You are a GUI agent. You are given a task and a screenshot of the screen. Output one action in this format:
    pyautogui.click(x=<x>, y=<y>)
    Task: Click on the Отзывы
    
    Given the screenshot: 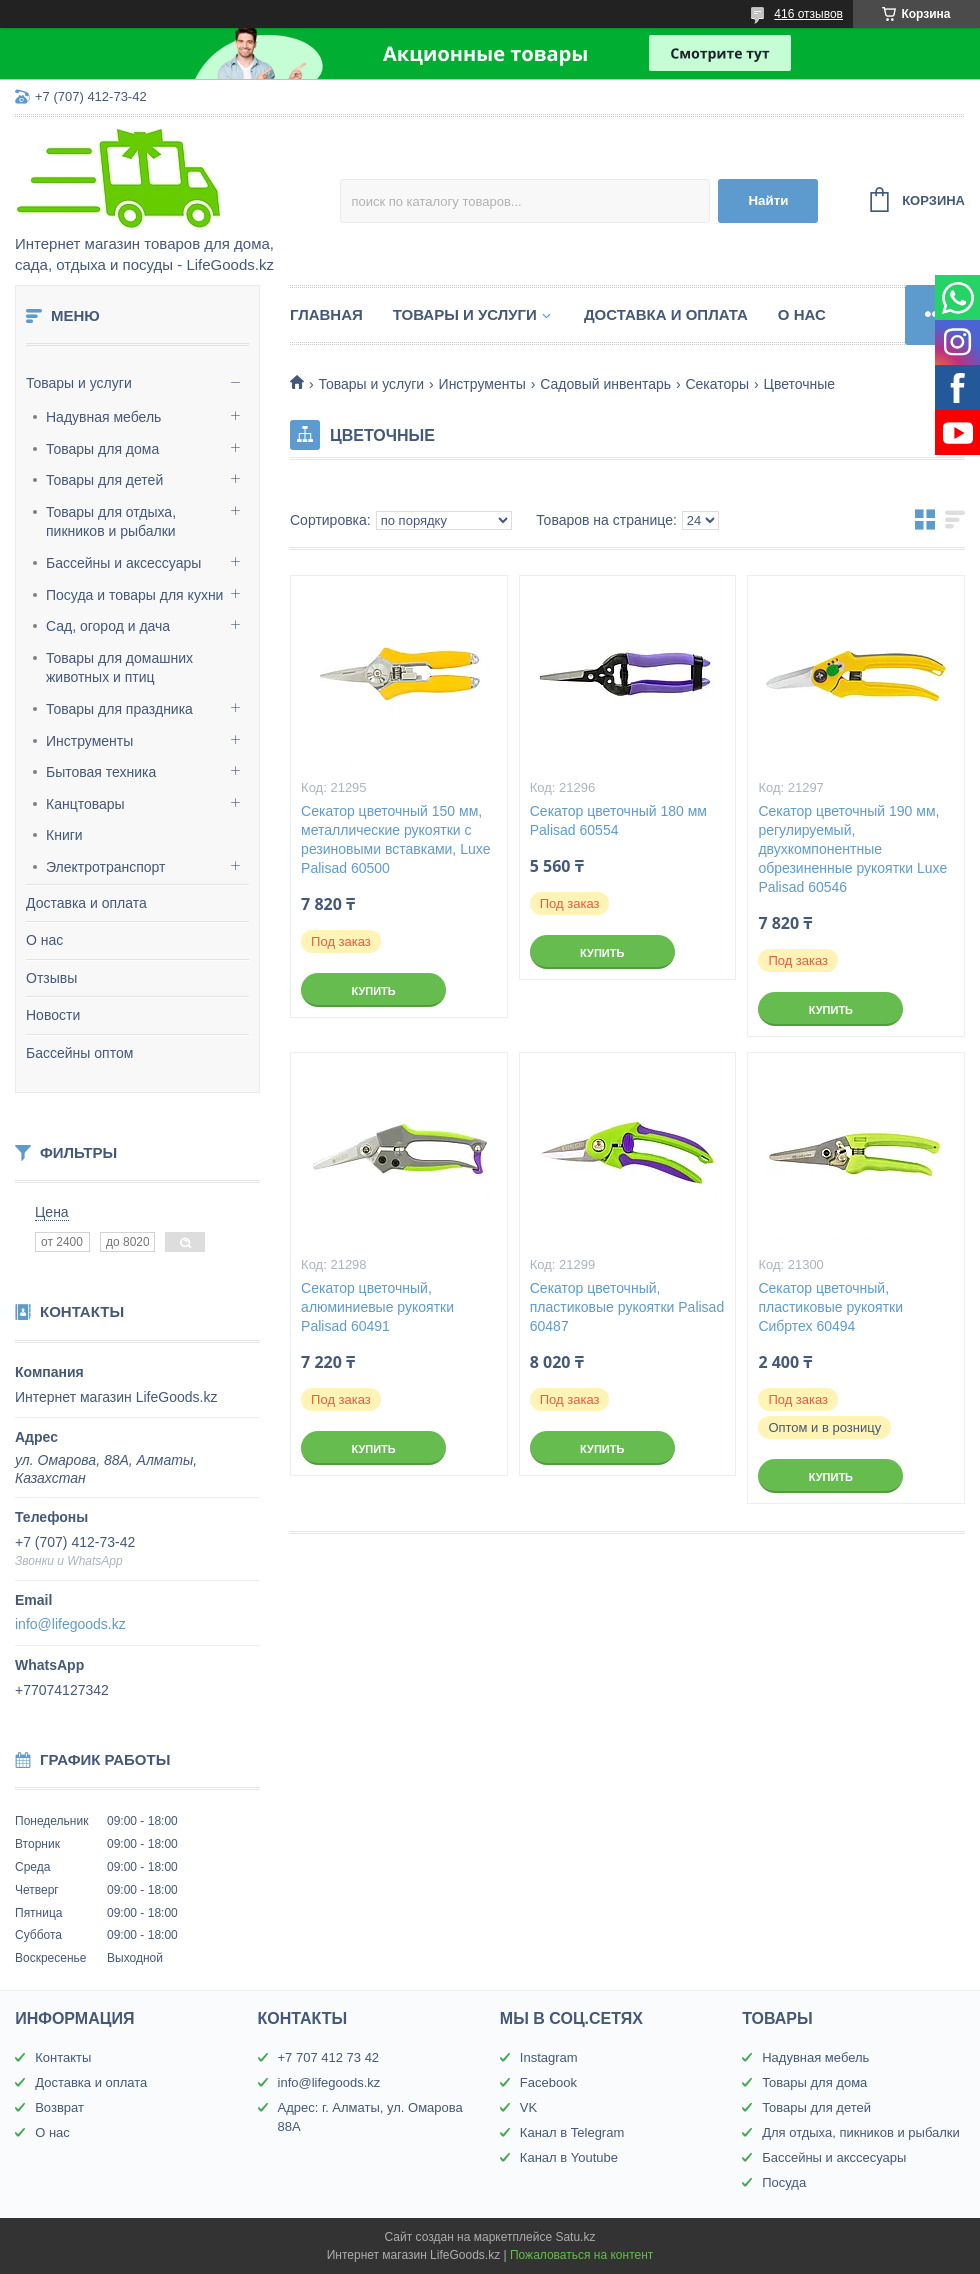 What is the action you would take?
    pyautogui.click(x=51, y=978)
    